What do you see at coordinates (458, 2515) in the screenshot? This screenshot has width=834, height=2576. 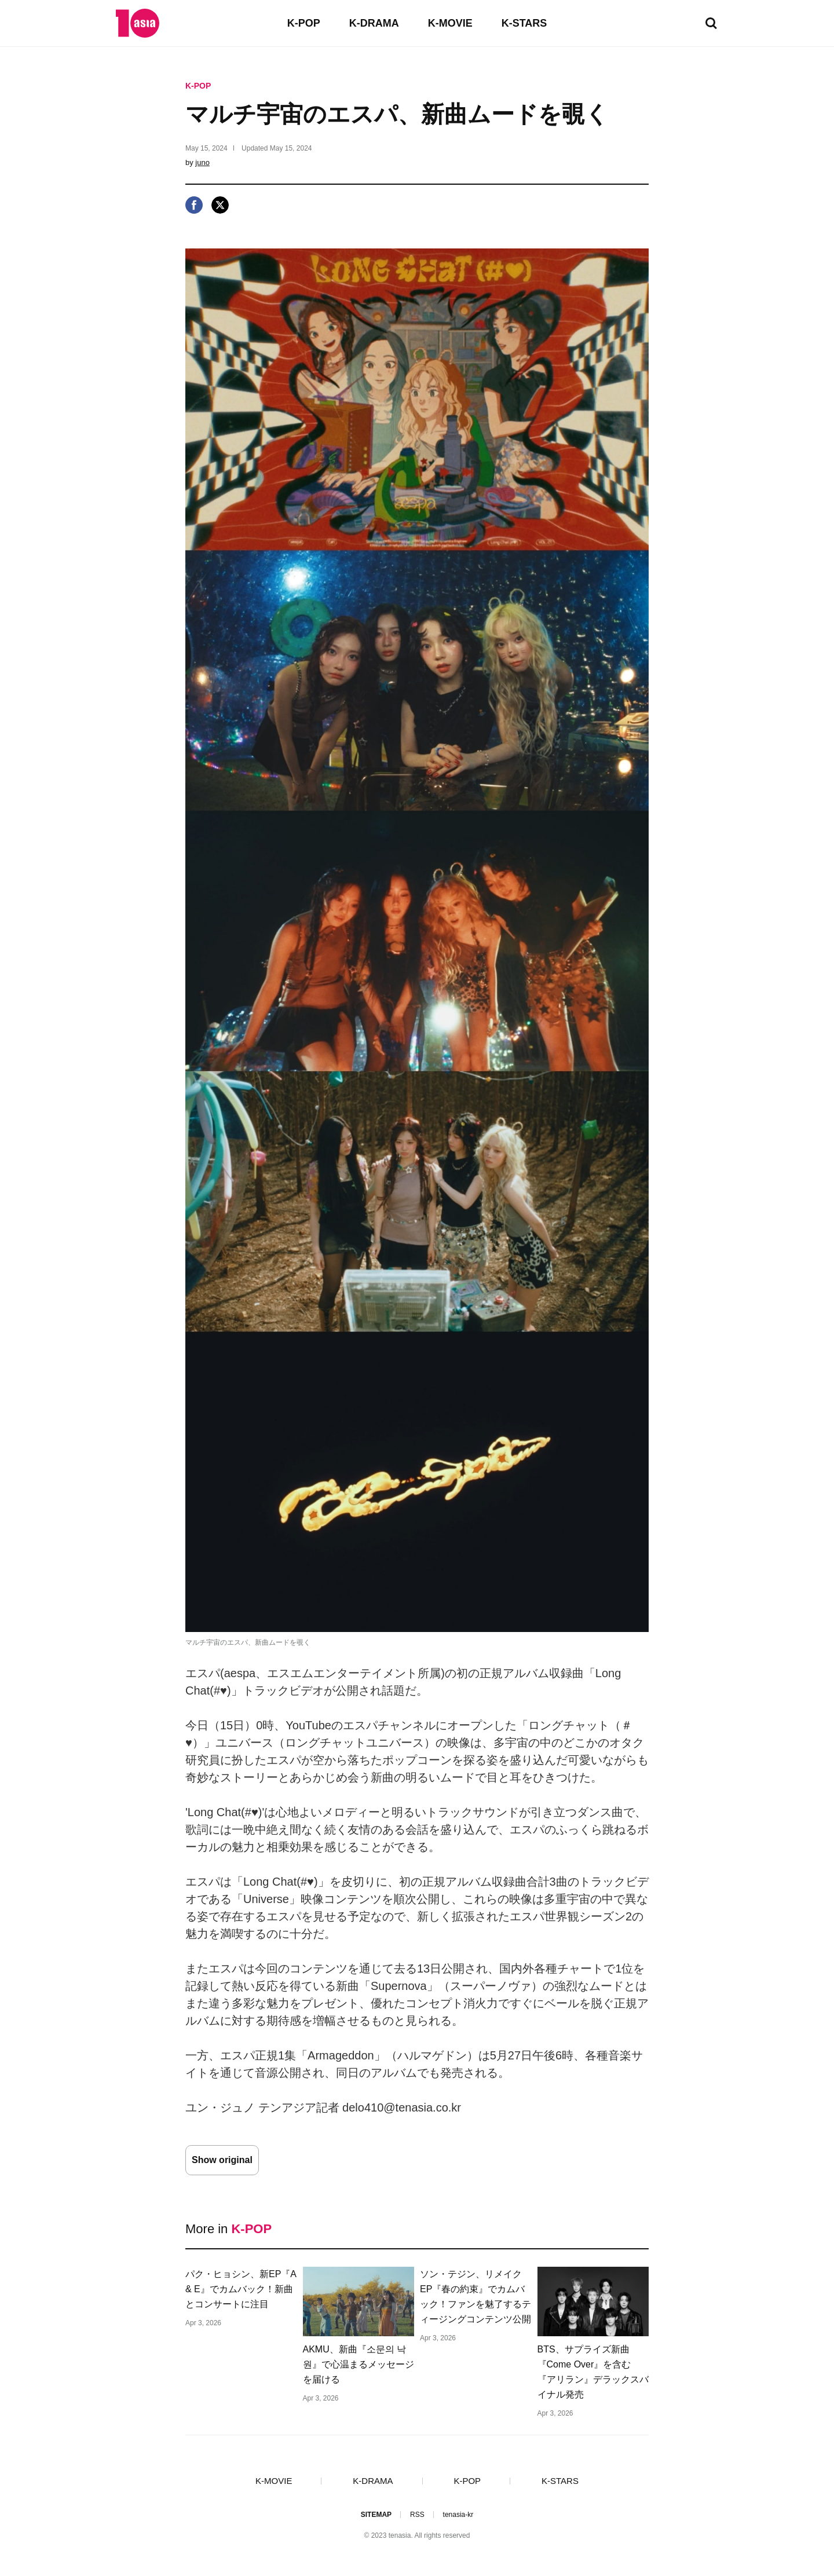 I see `tenasia-kr` at bounding box center [458, 2515].